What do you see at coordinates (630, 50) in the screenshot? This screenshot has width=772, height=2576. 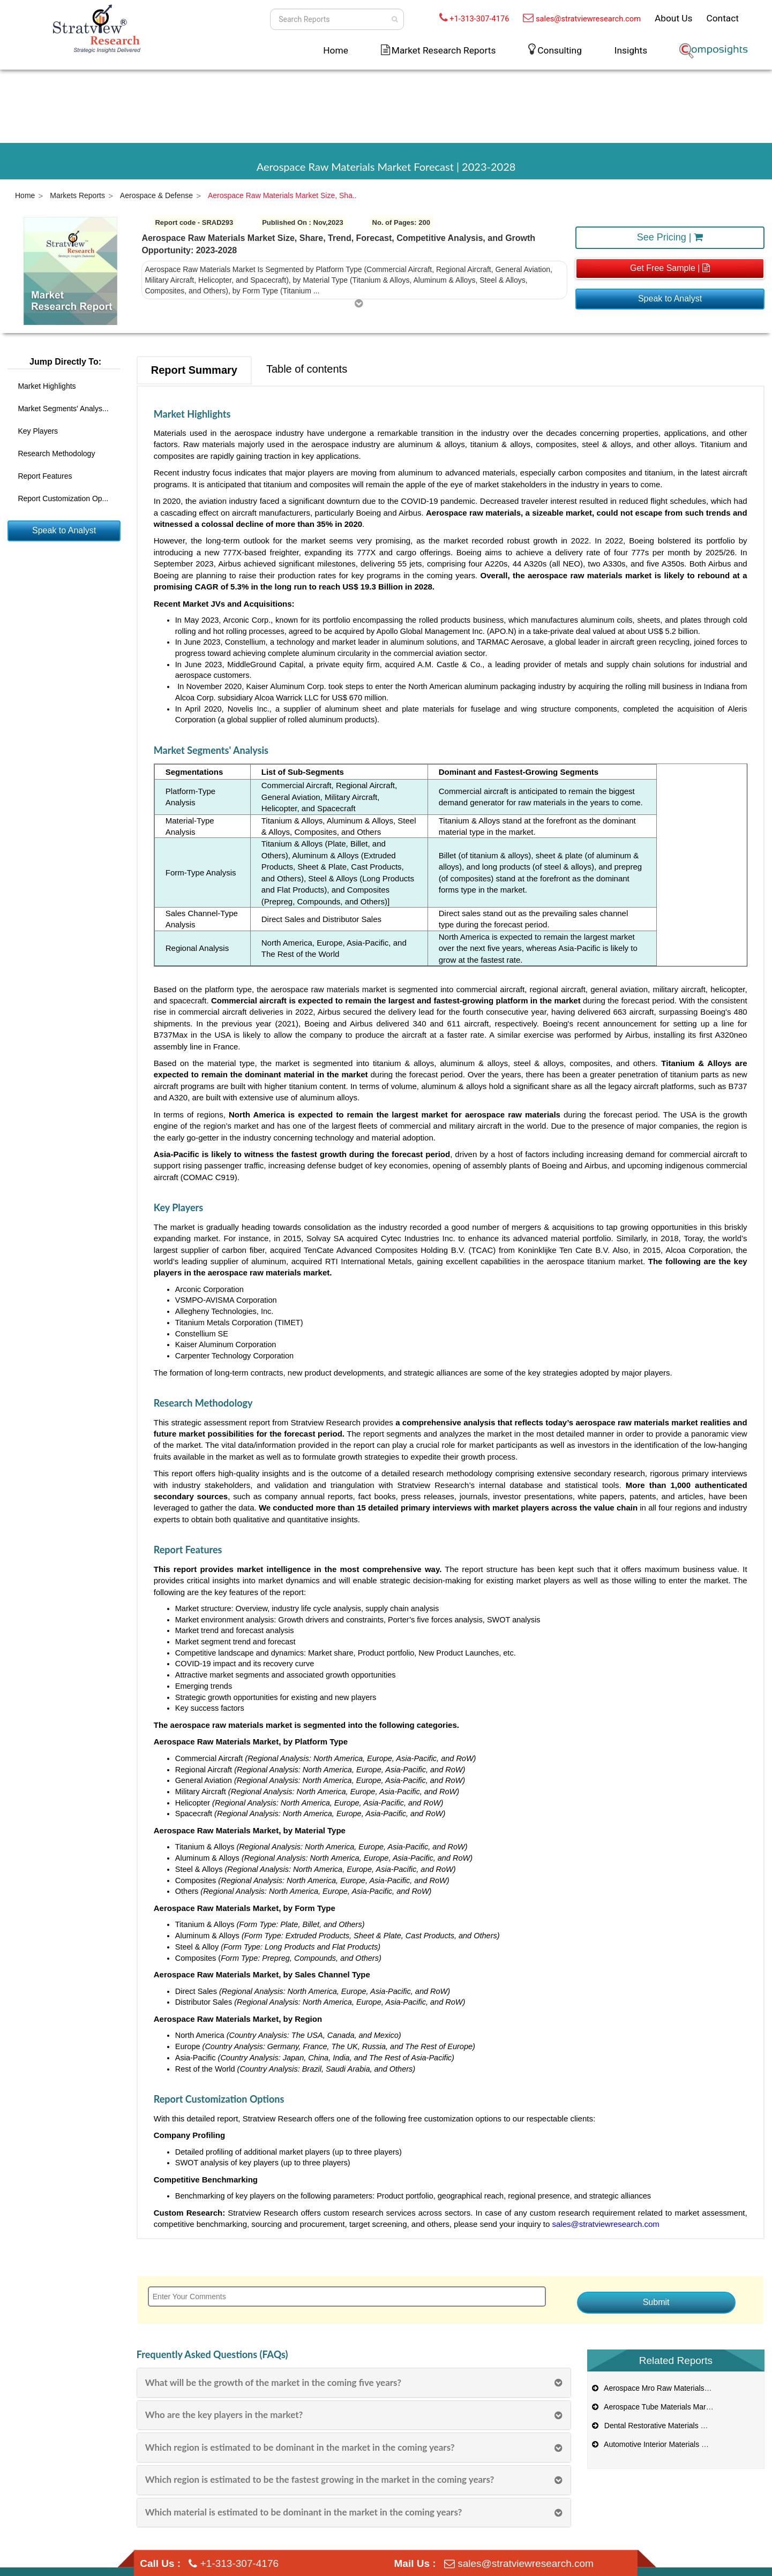 I see `Insights` at bounding box center [630, 50].